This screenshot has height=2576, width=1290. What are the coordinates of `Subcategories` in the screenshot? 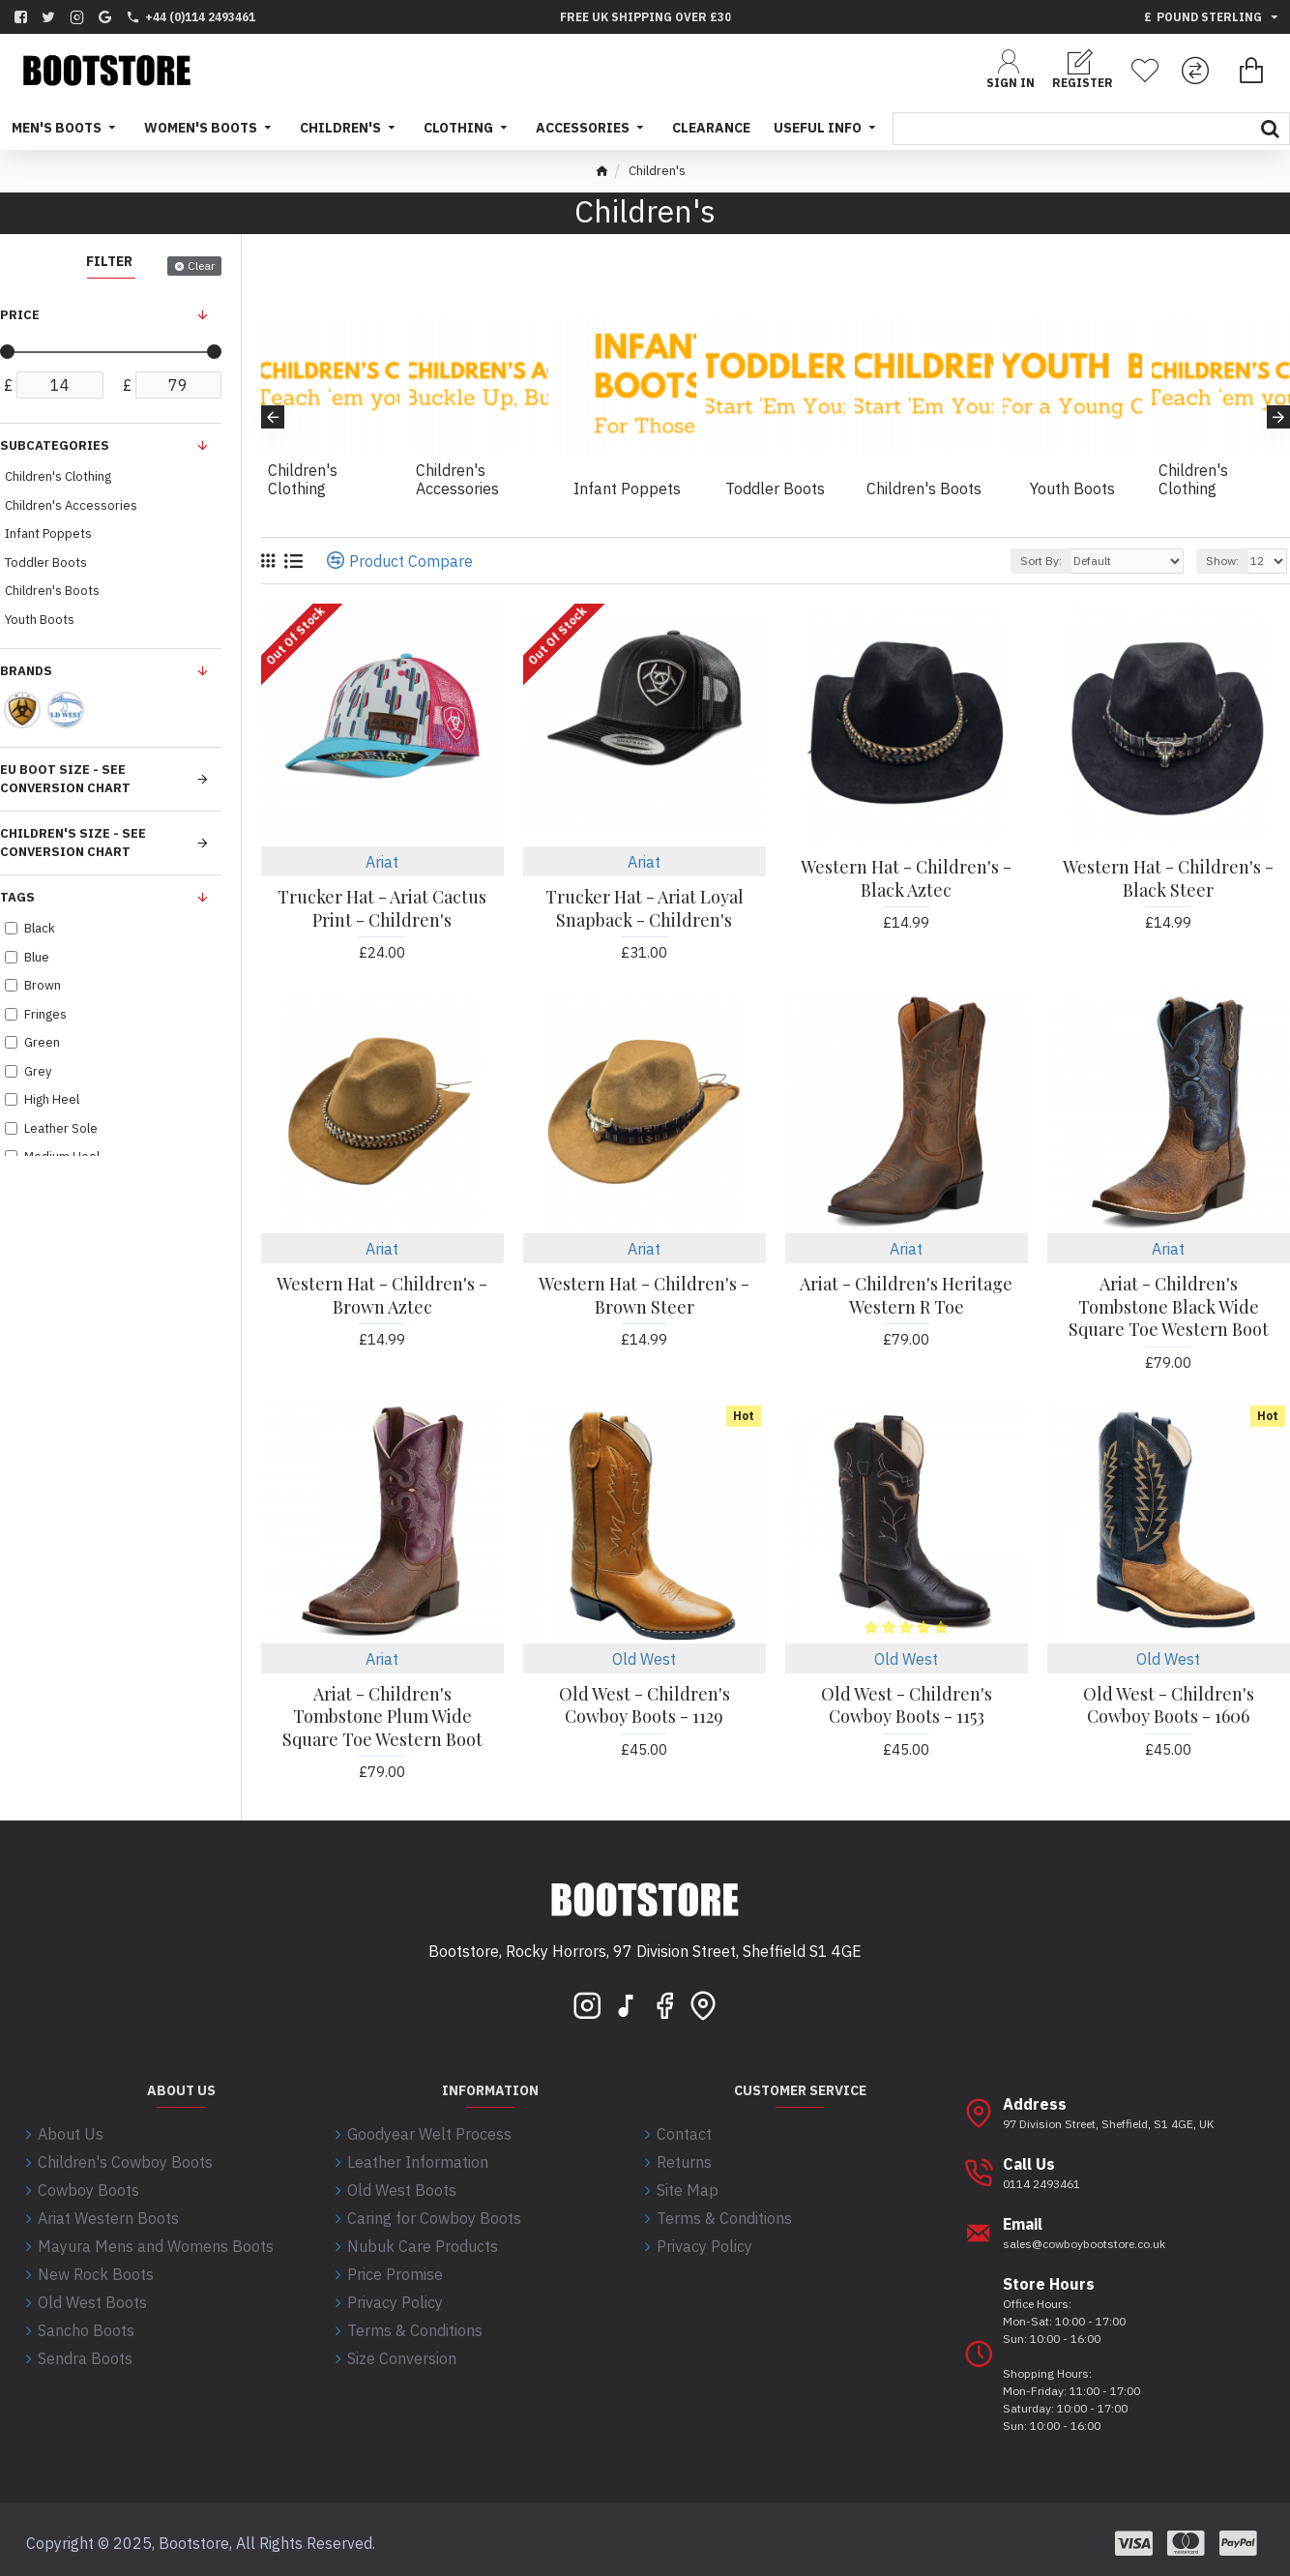 It's located at (54, 445).